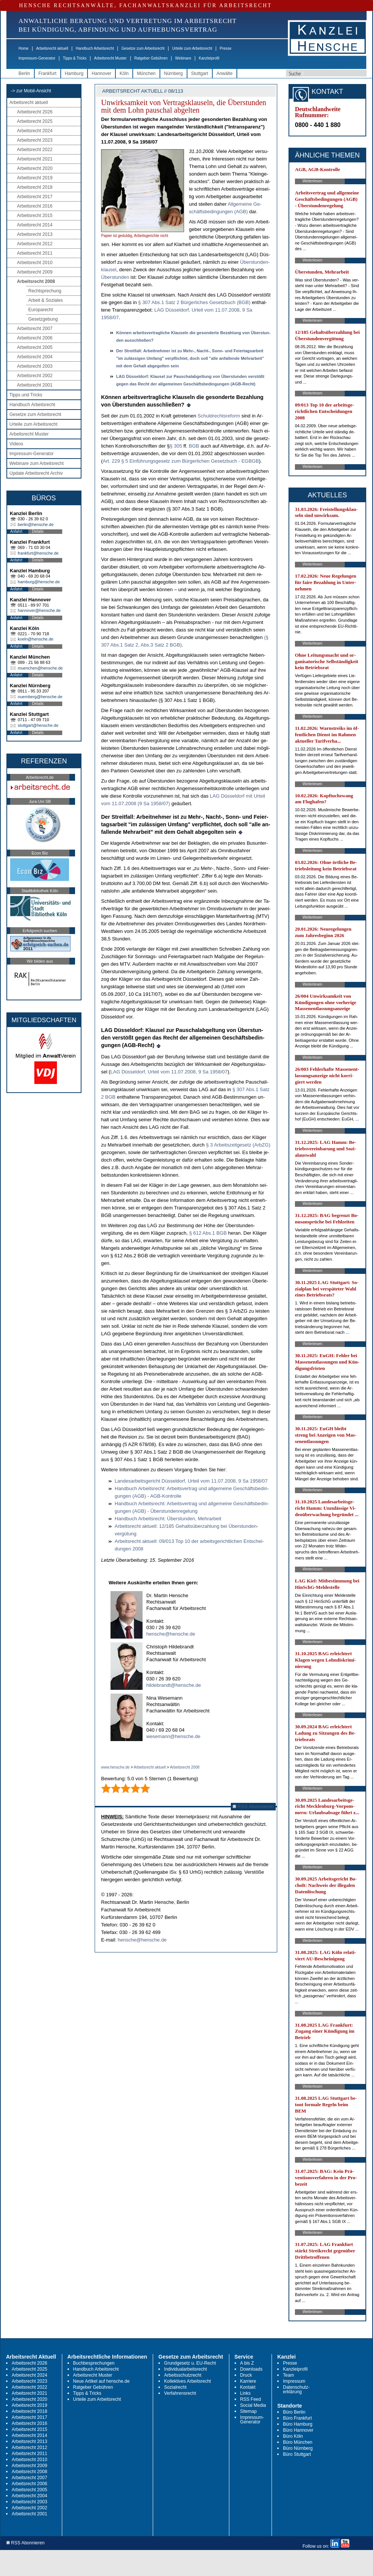 The image size is (373, 2576). I want to click on Hamburg, so click(74, 73).